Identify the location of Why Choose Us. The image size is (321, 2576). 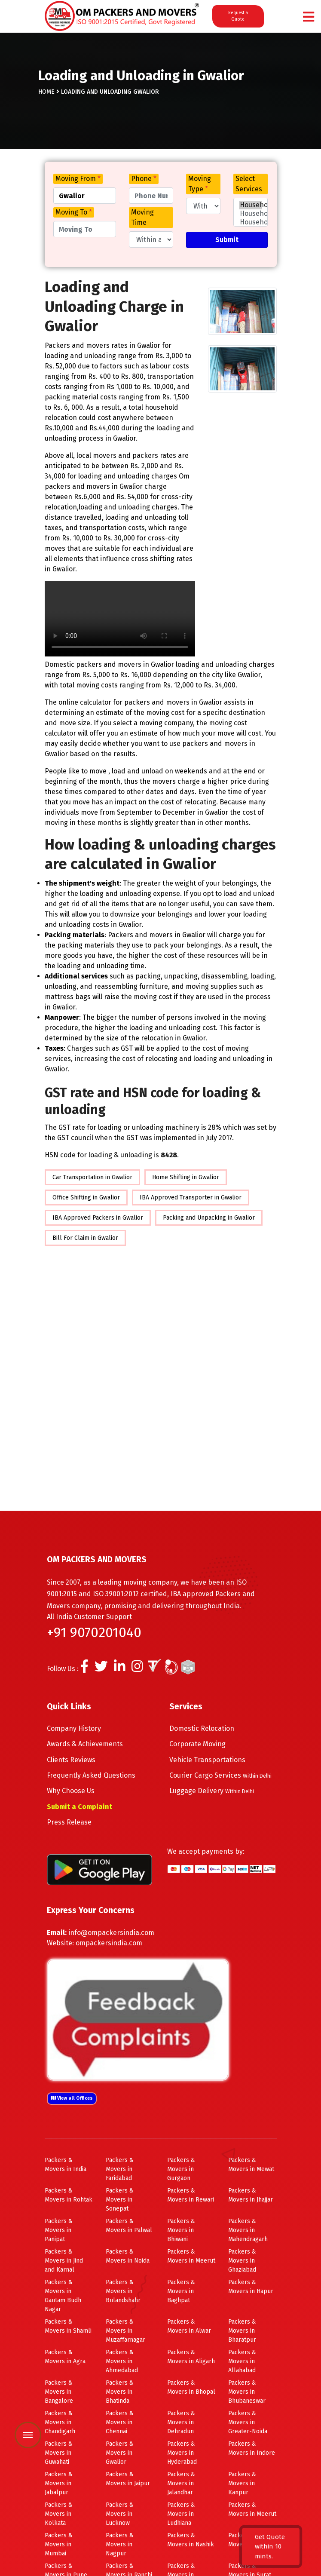
(71, 1791).